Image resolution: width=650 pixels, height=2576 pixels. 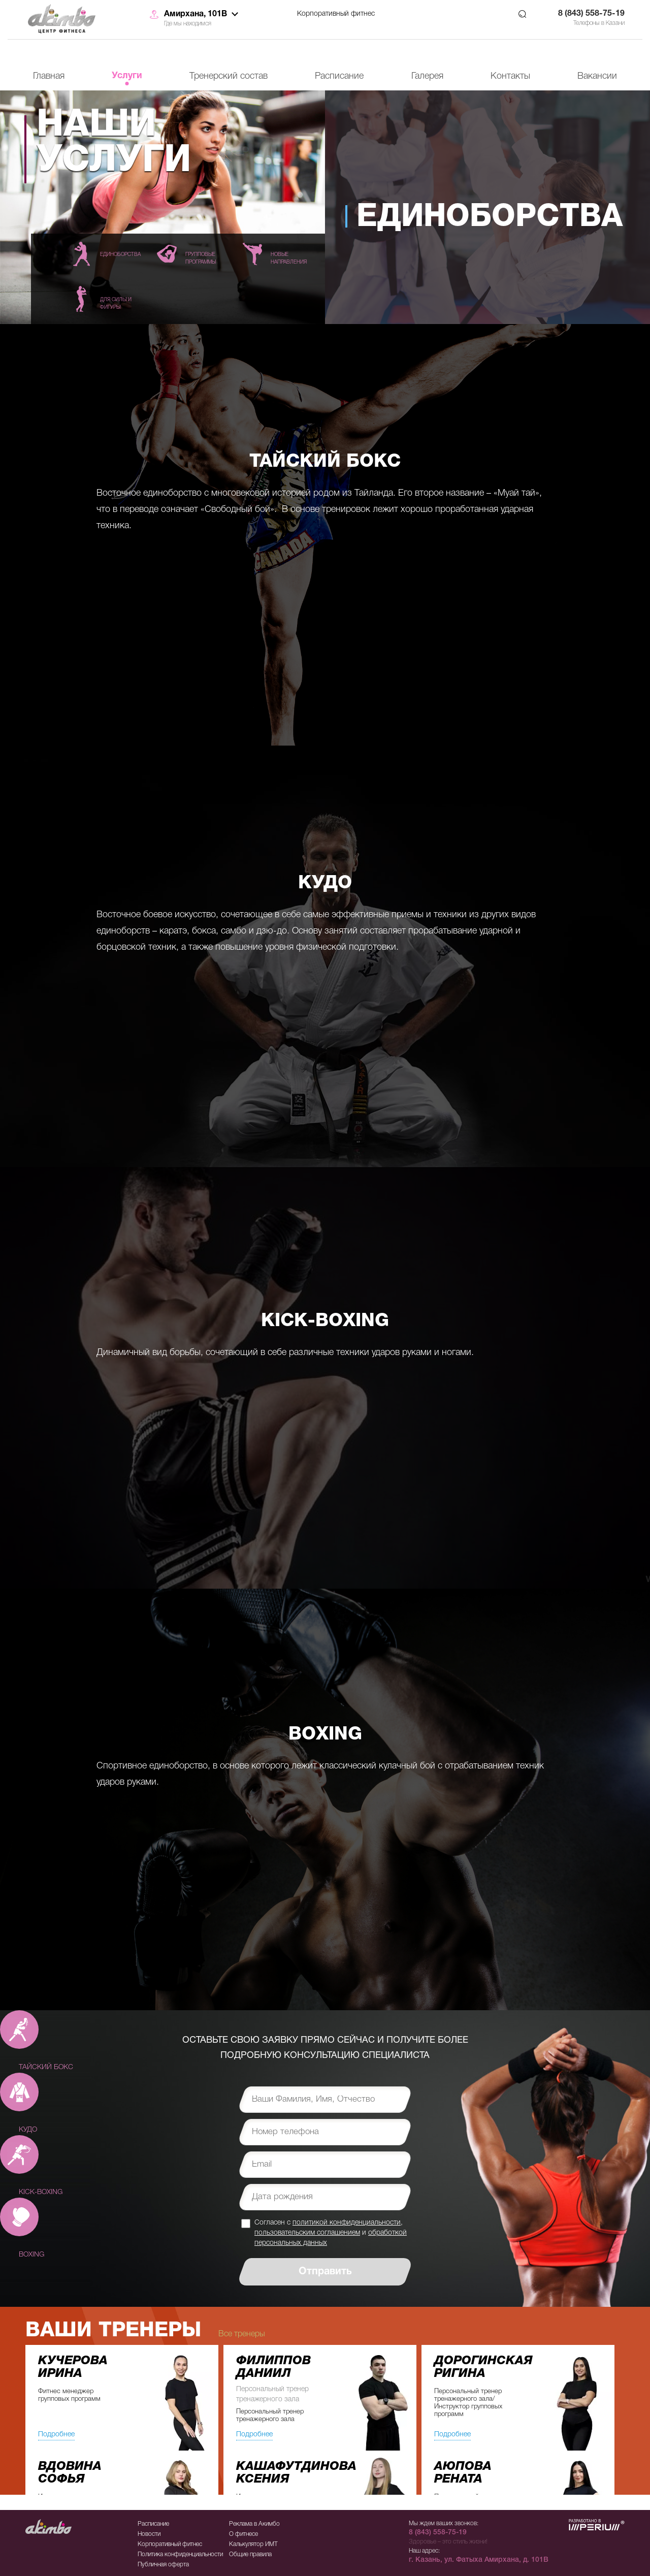 I want to click on Корпоративный фитнес, so click(x=336, y=14).